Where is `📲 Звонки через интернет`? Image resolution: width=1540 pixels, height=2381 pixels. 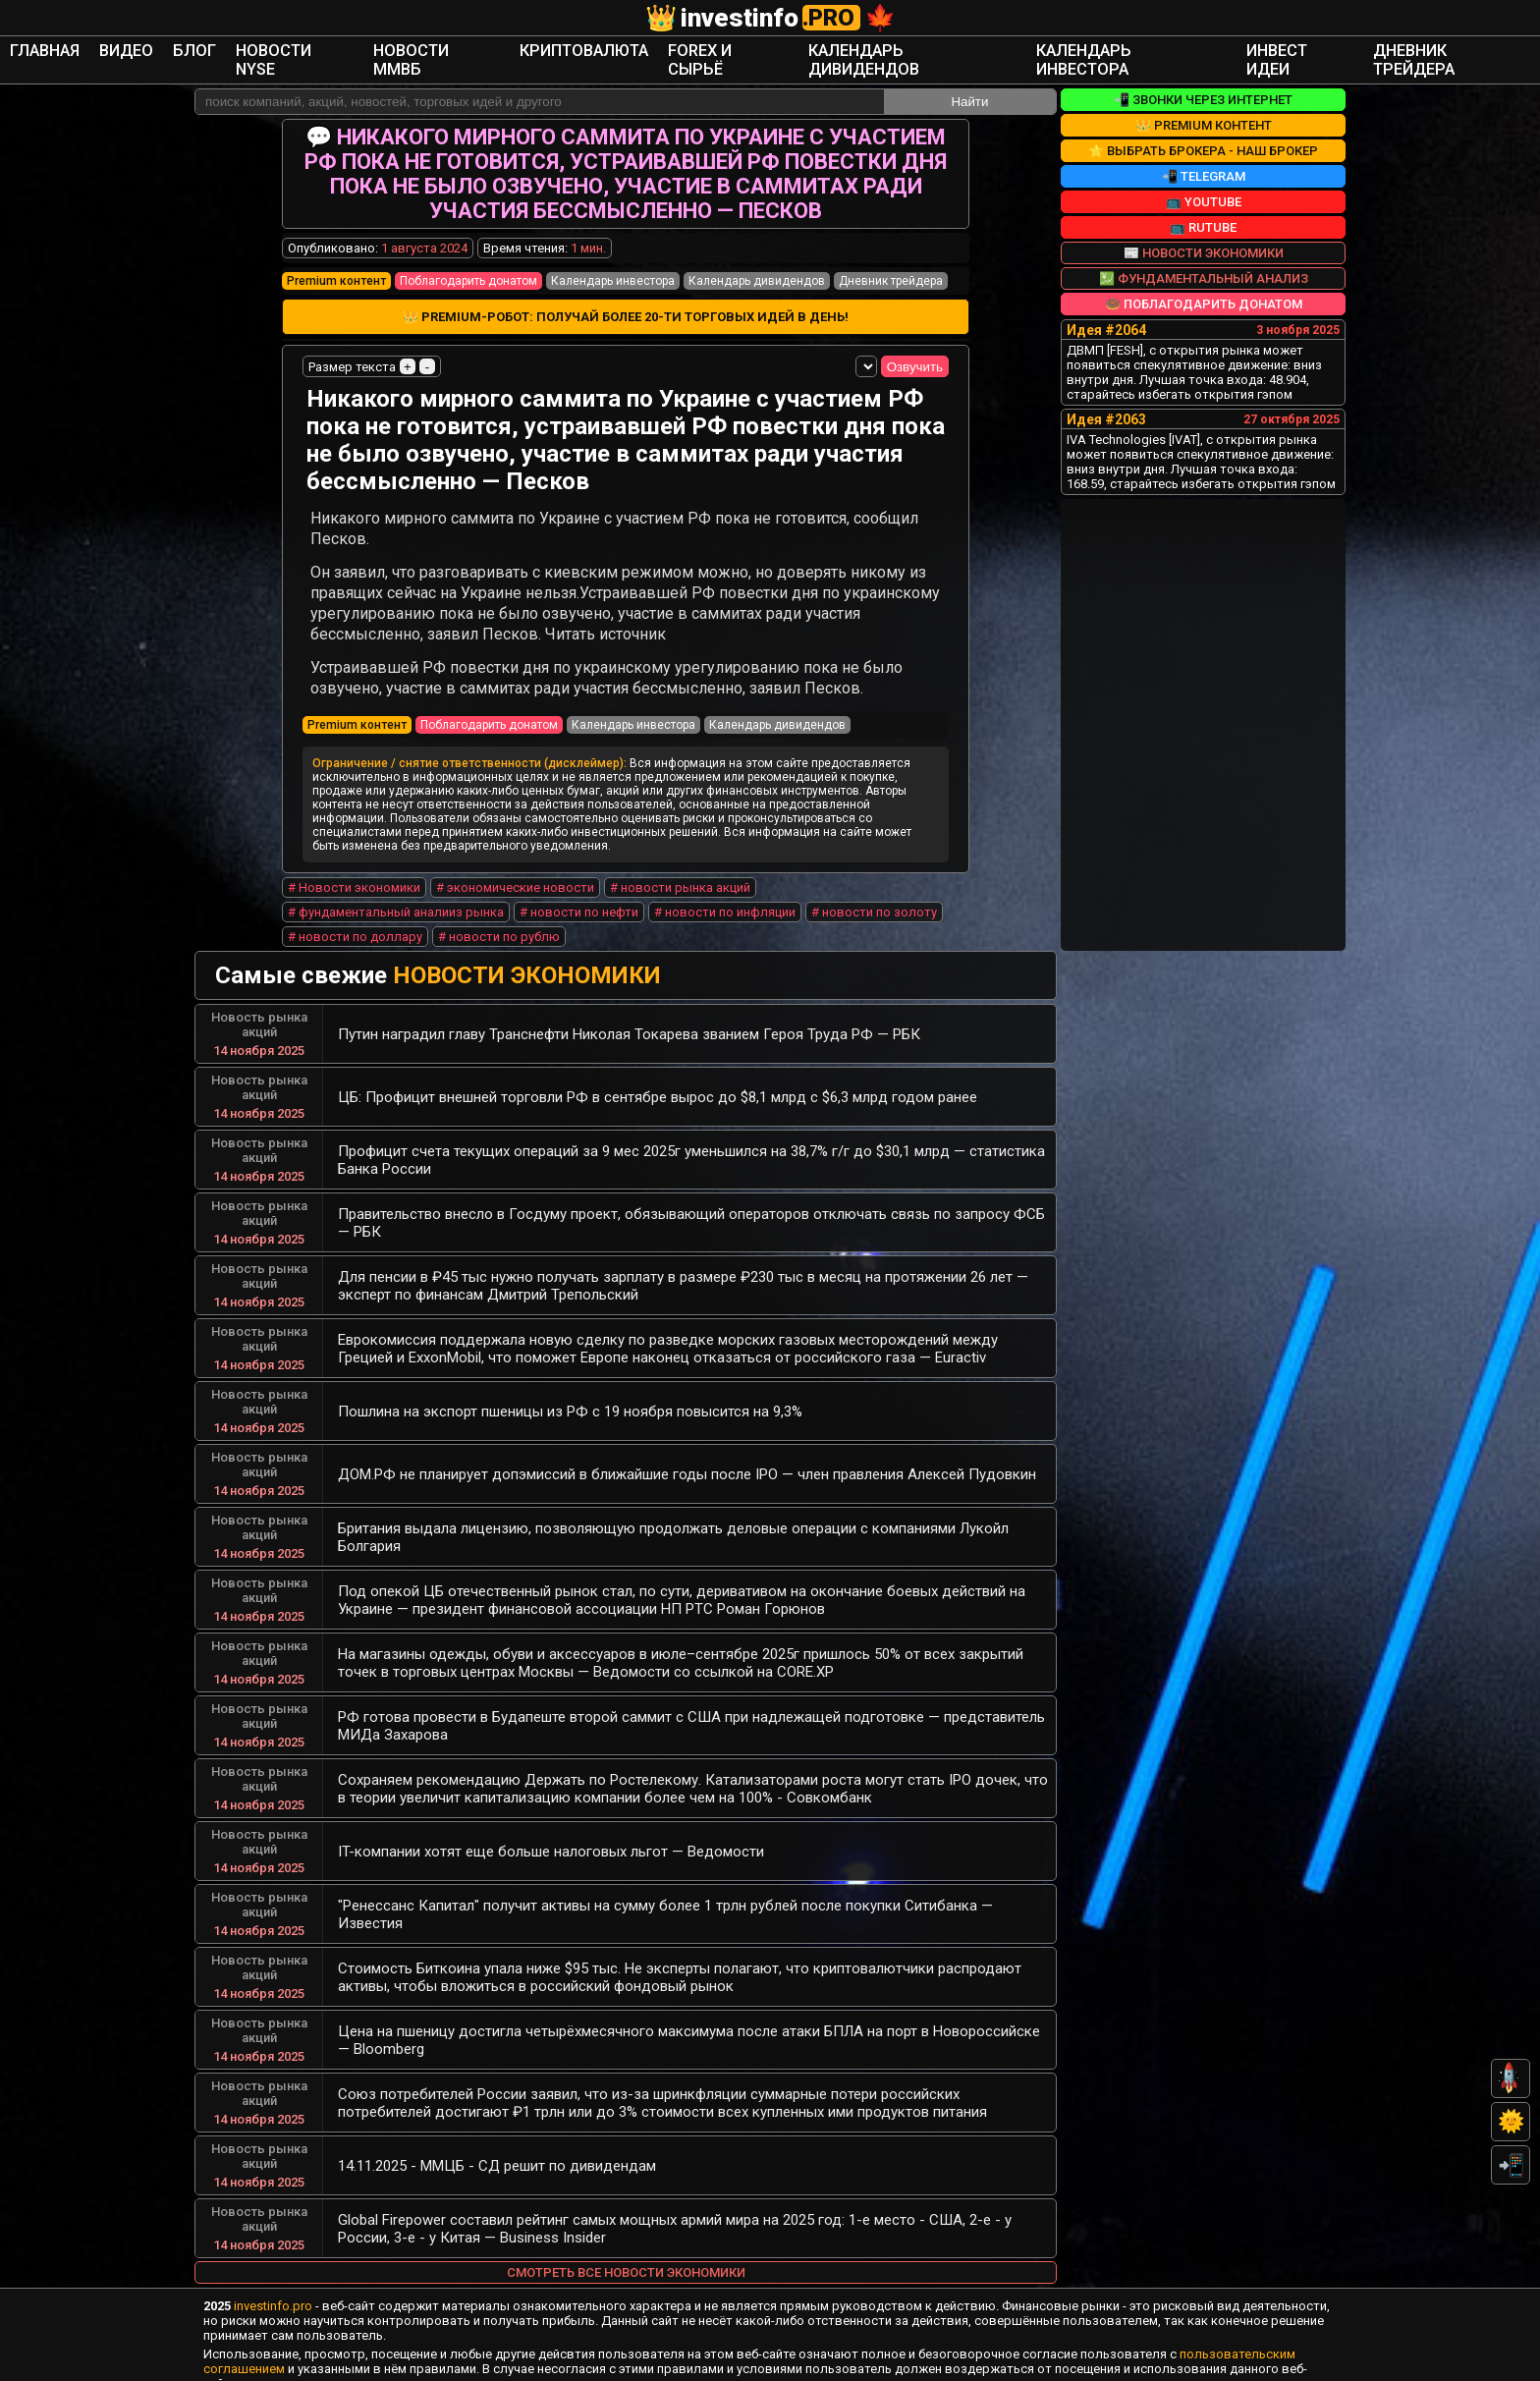 📲 Звонки через интернет is located at coordinates (1203, 76).